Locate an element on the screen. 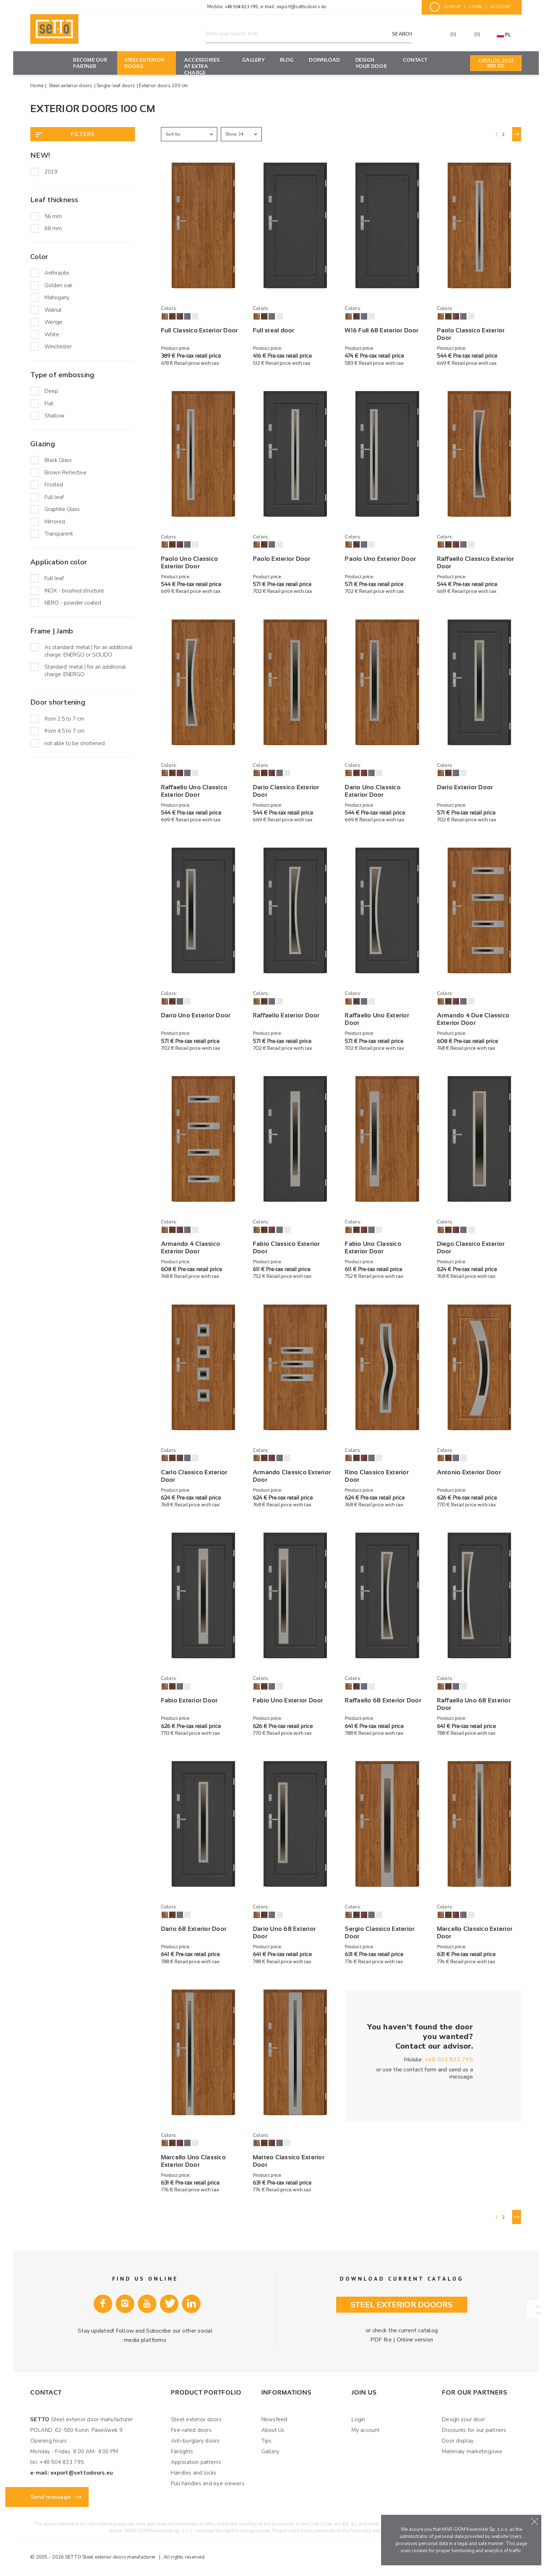 The height and width of the screenshot is (2576, 552). Frosted is located at coordinates (54, 484).